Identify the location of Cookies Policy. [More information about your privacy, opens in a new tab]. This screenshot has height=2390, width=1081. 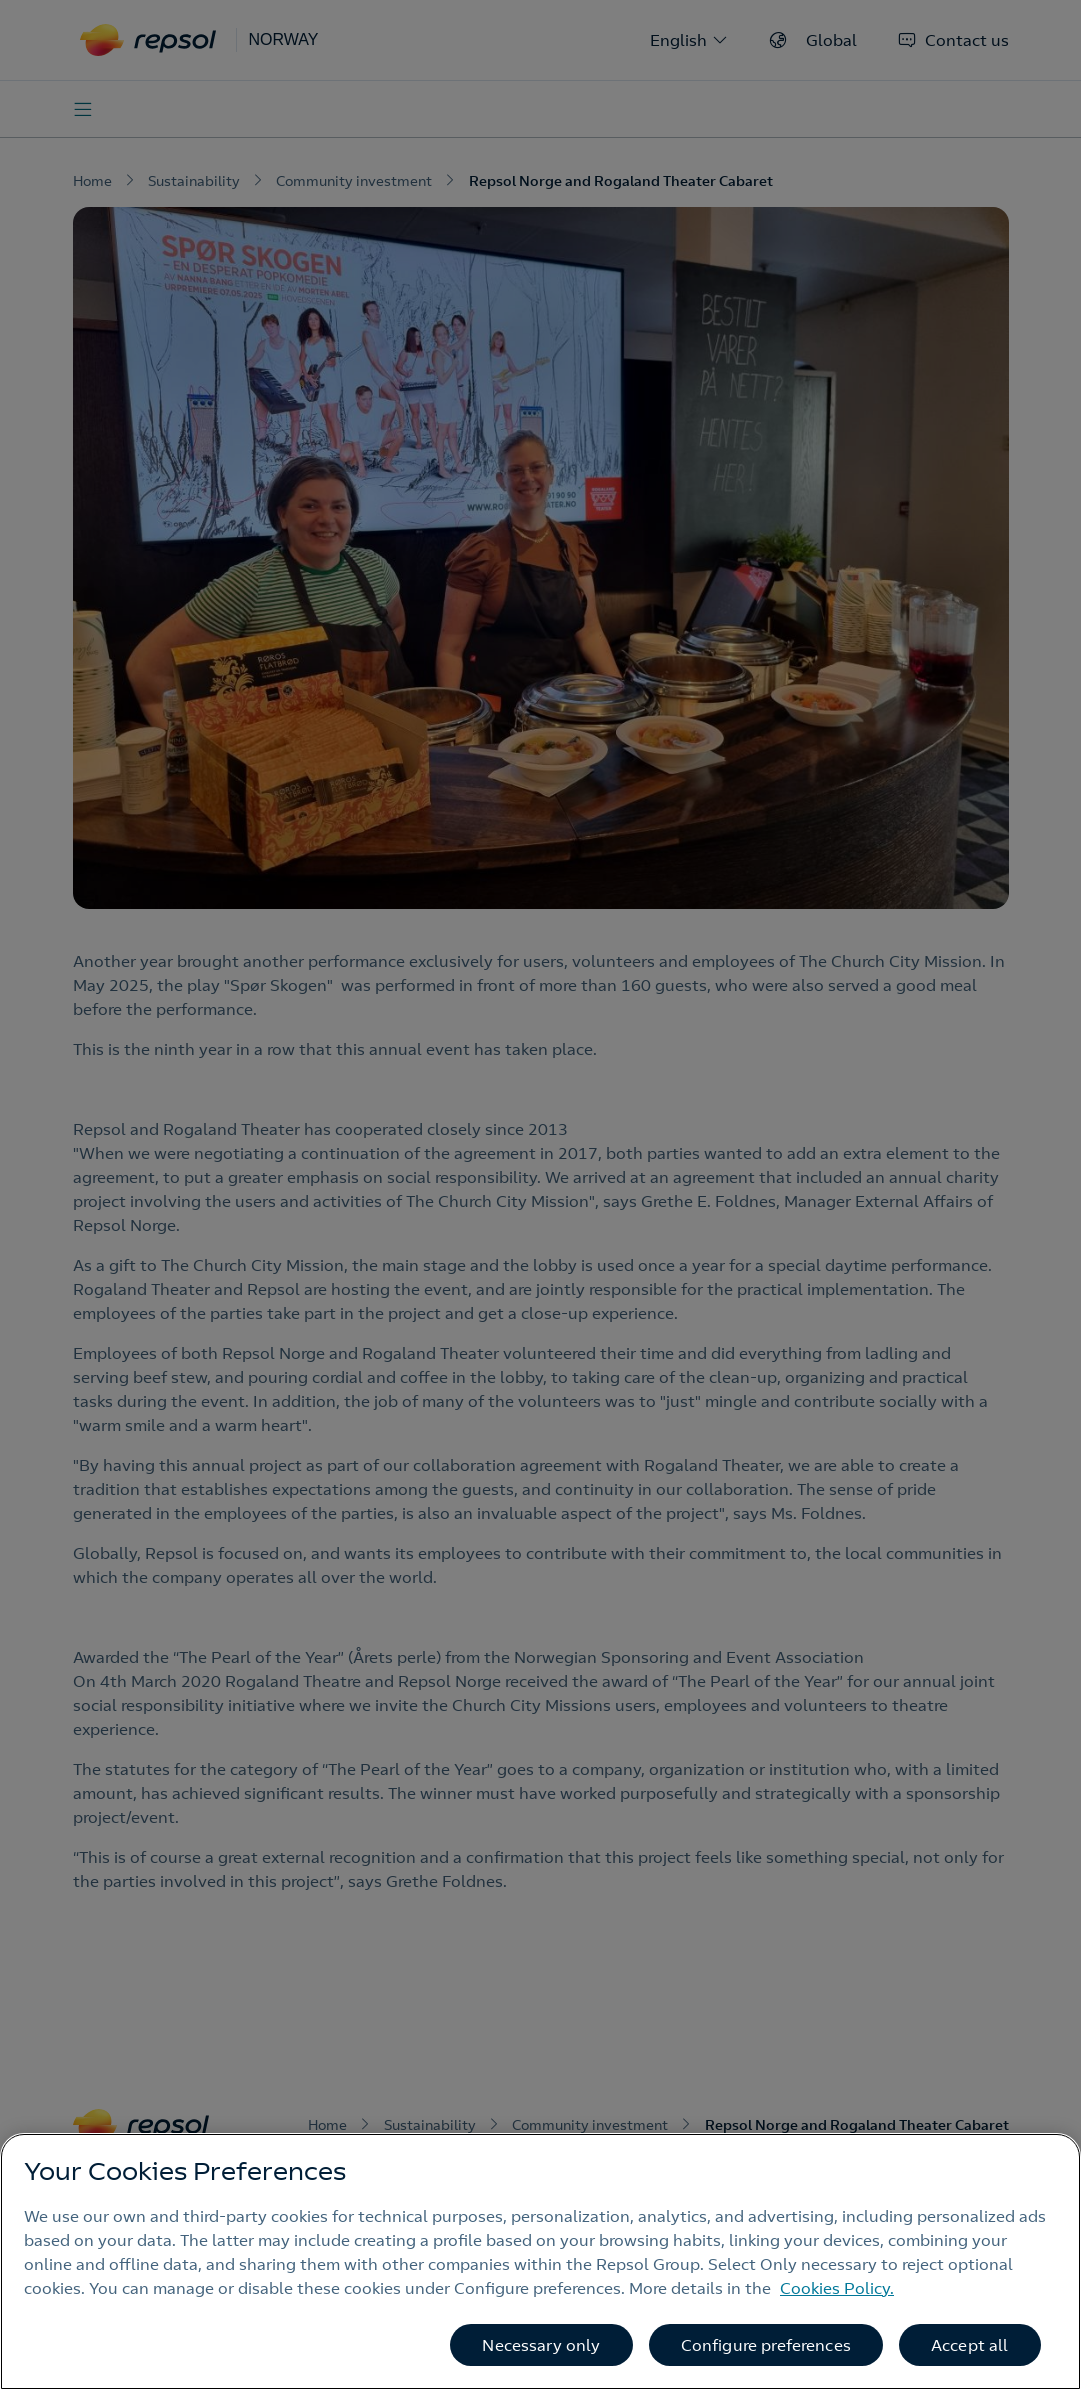
(837, 2288).